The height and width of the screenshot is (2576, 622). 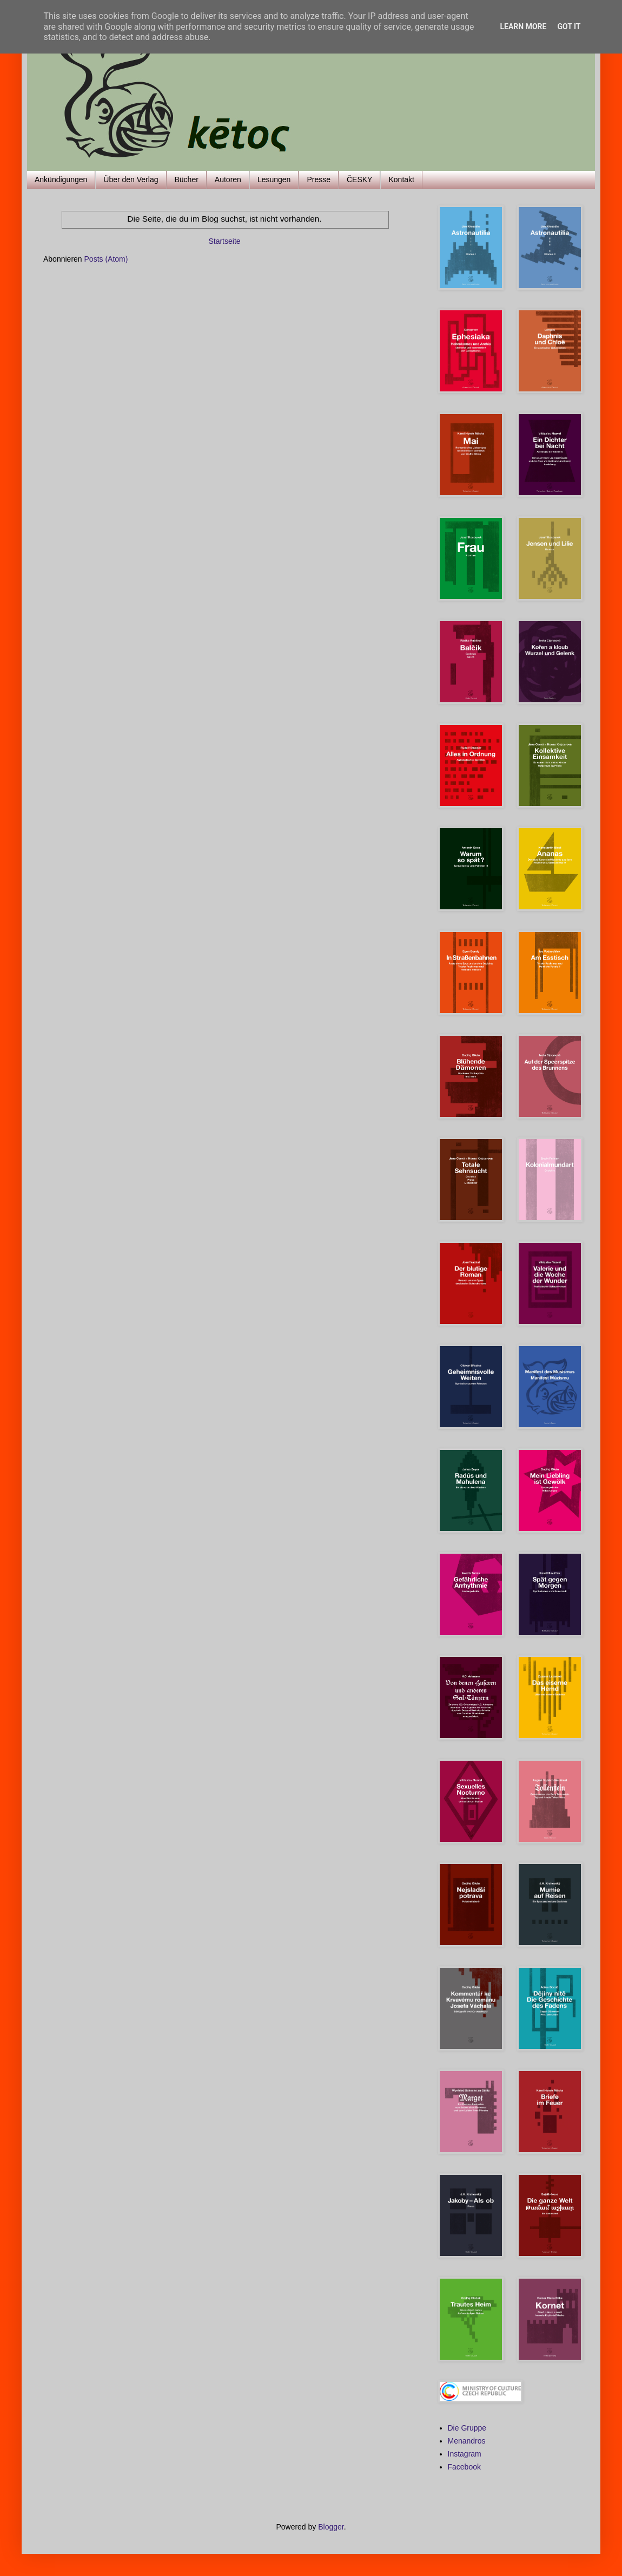 I want to click on Blogger, so click(x=330, y=2526).